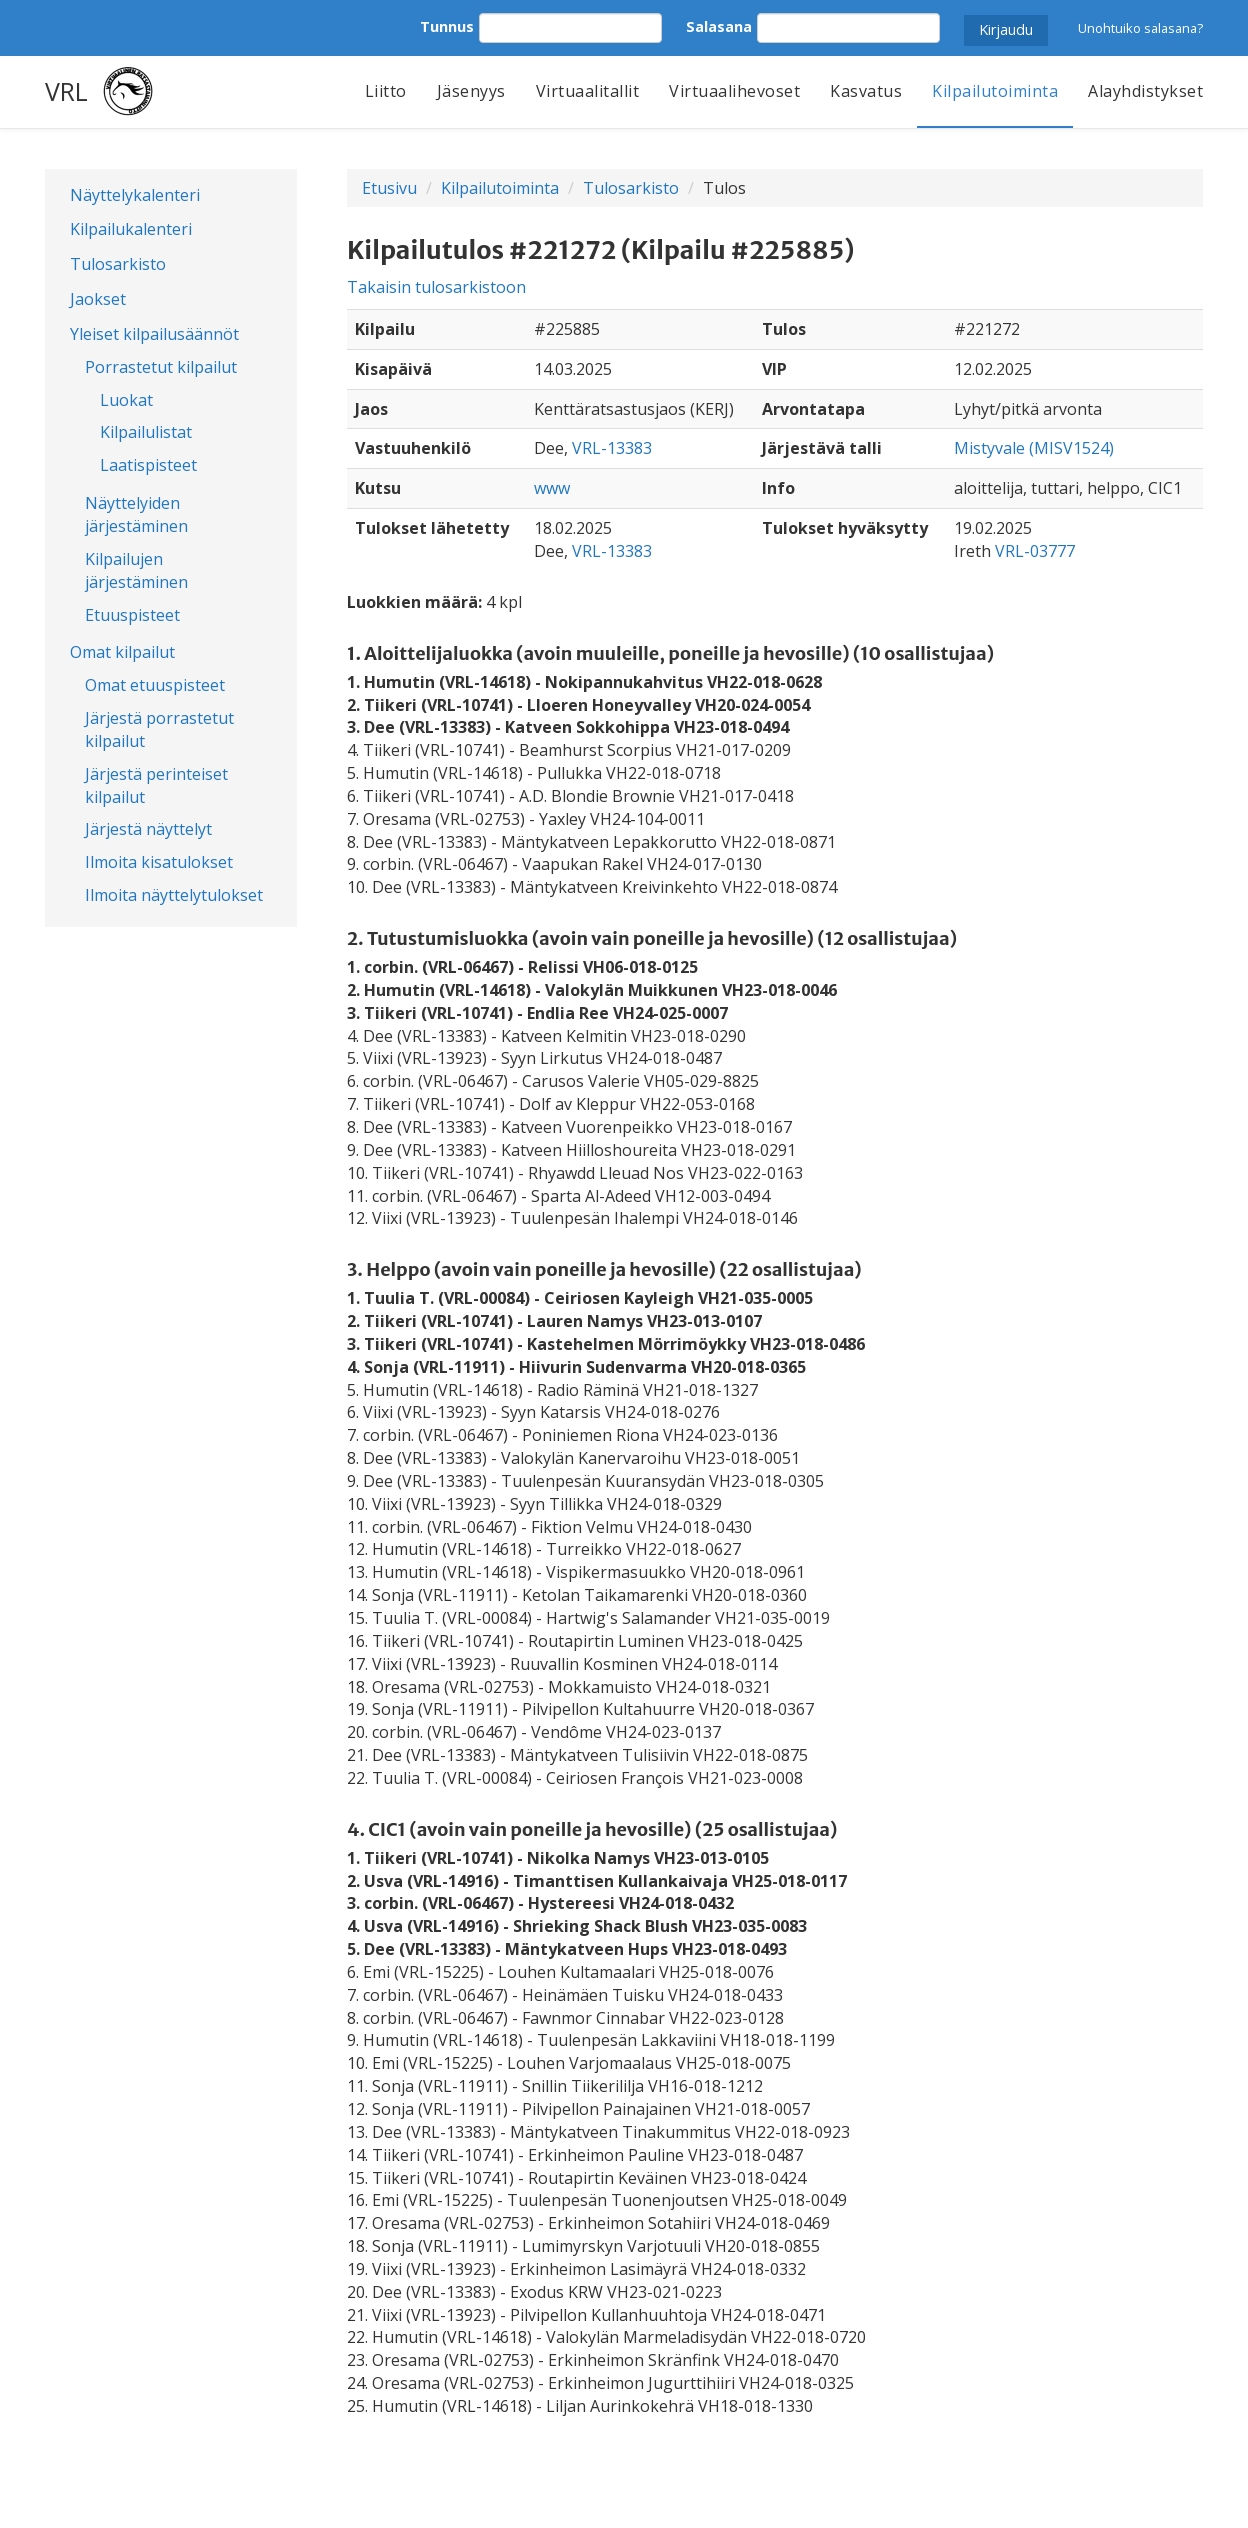 This screenshot has width=1248, height=2528. Describe the element at coordinates (146, 432) in the screenshot. I see `Kilpailulistat` at that location.